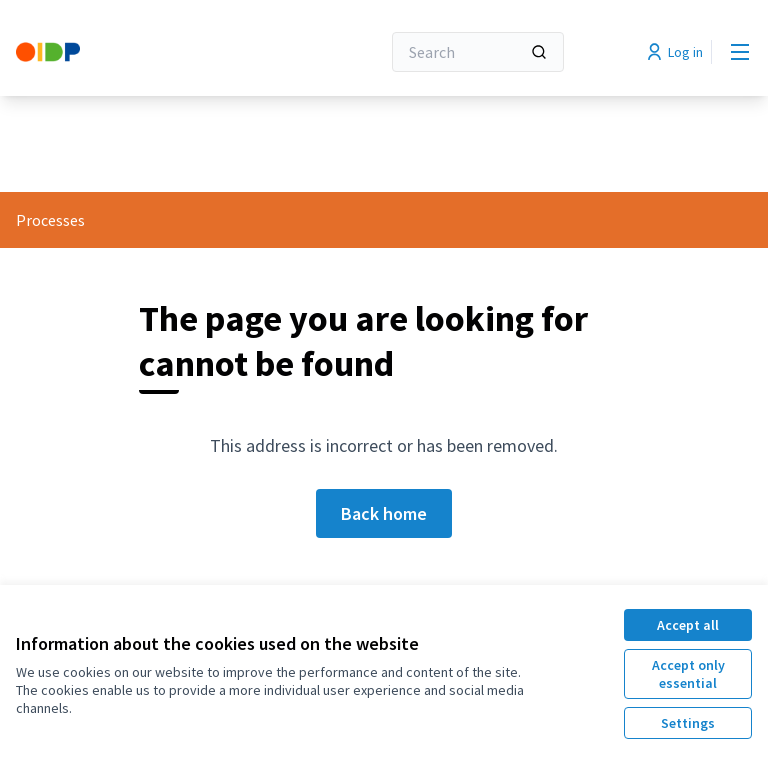 The height and width of the screenshot is (763, 768). What do you see at coordinates (688, 723) in the screenshot?
I see `Settings` at bounding box center [688, 723].